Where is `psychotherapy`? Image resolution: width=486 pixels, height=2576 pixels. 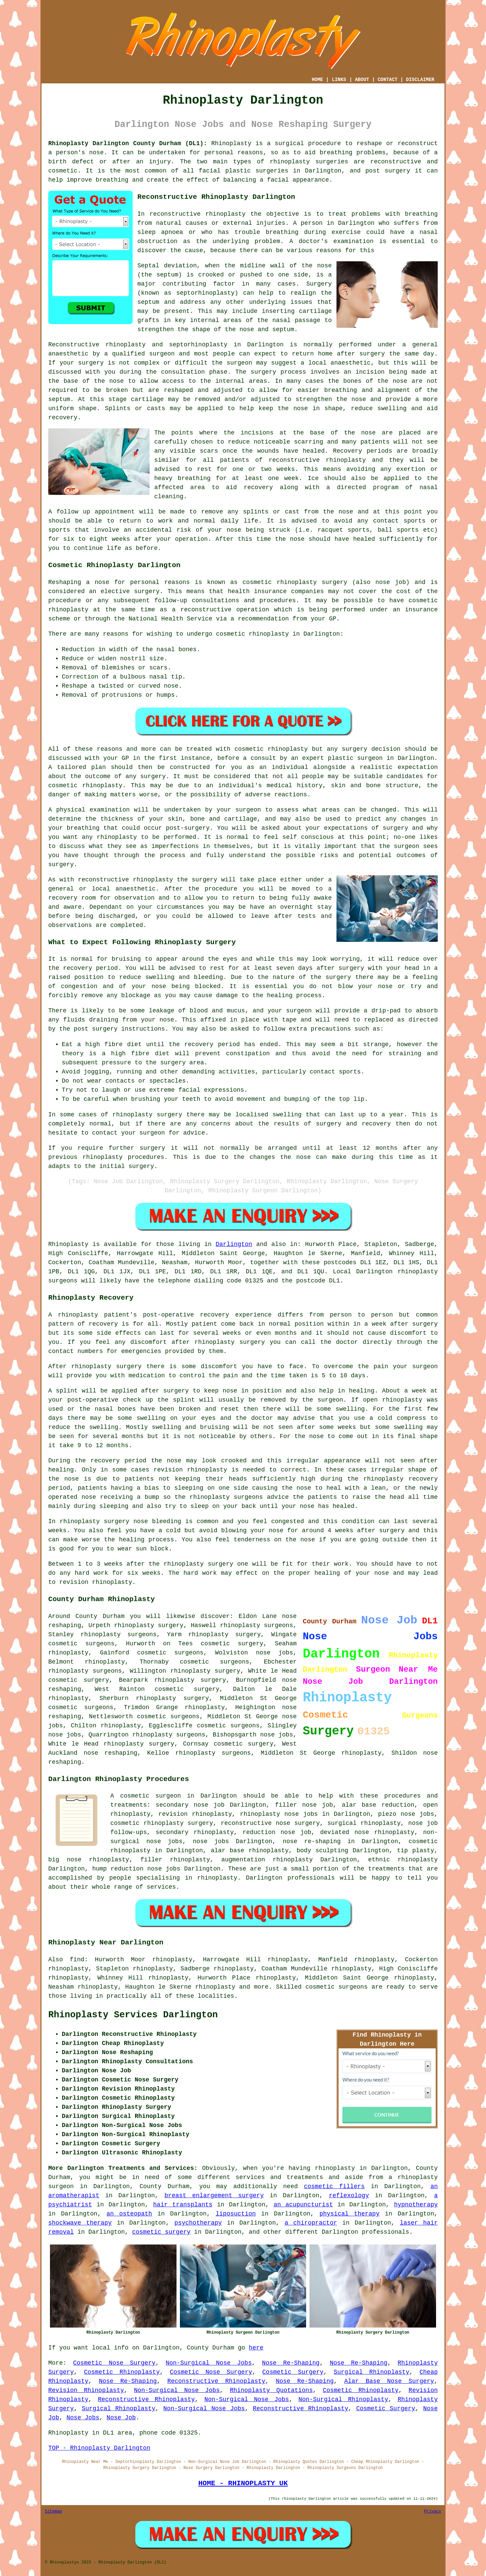 psychotherapy is located at coordinates (198, 2223).